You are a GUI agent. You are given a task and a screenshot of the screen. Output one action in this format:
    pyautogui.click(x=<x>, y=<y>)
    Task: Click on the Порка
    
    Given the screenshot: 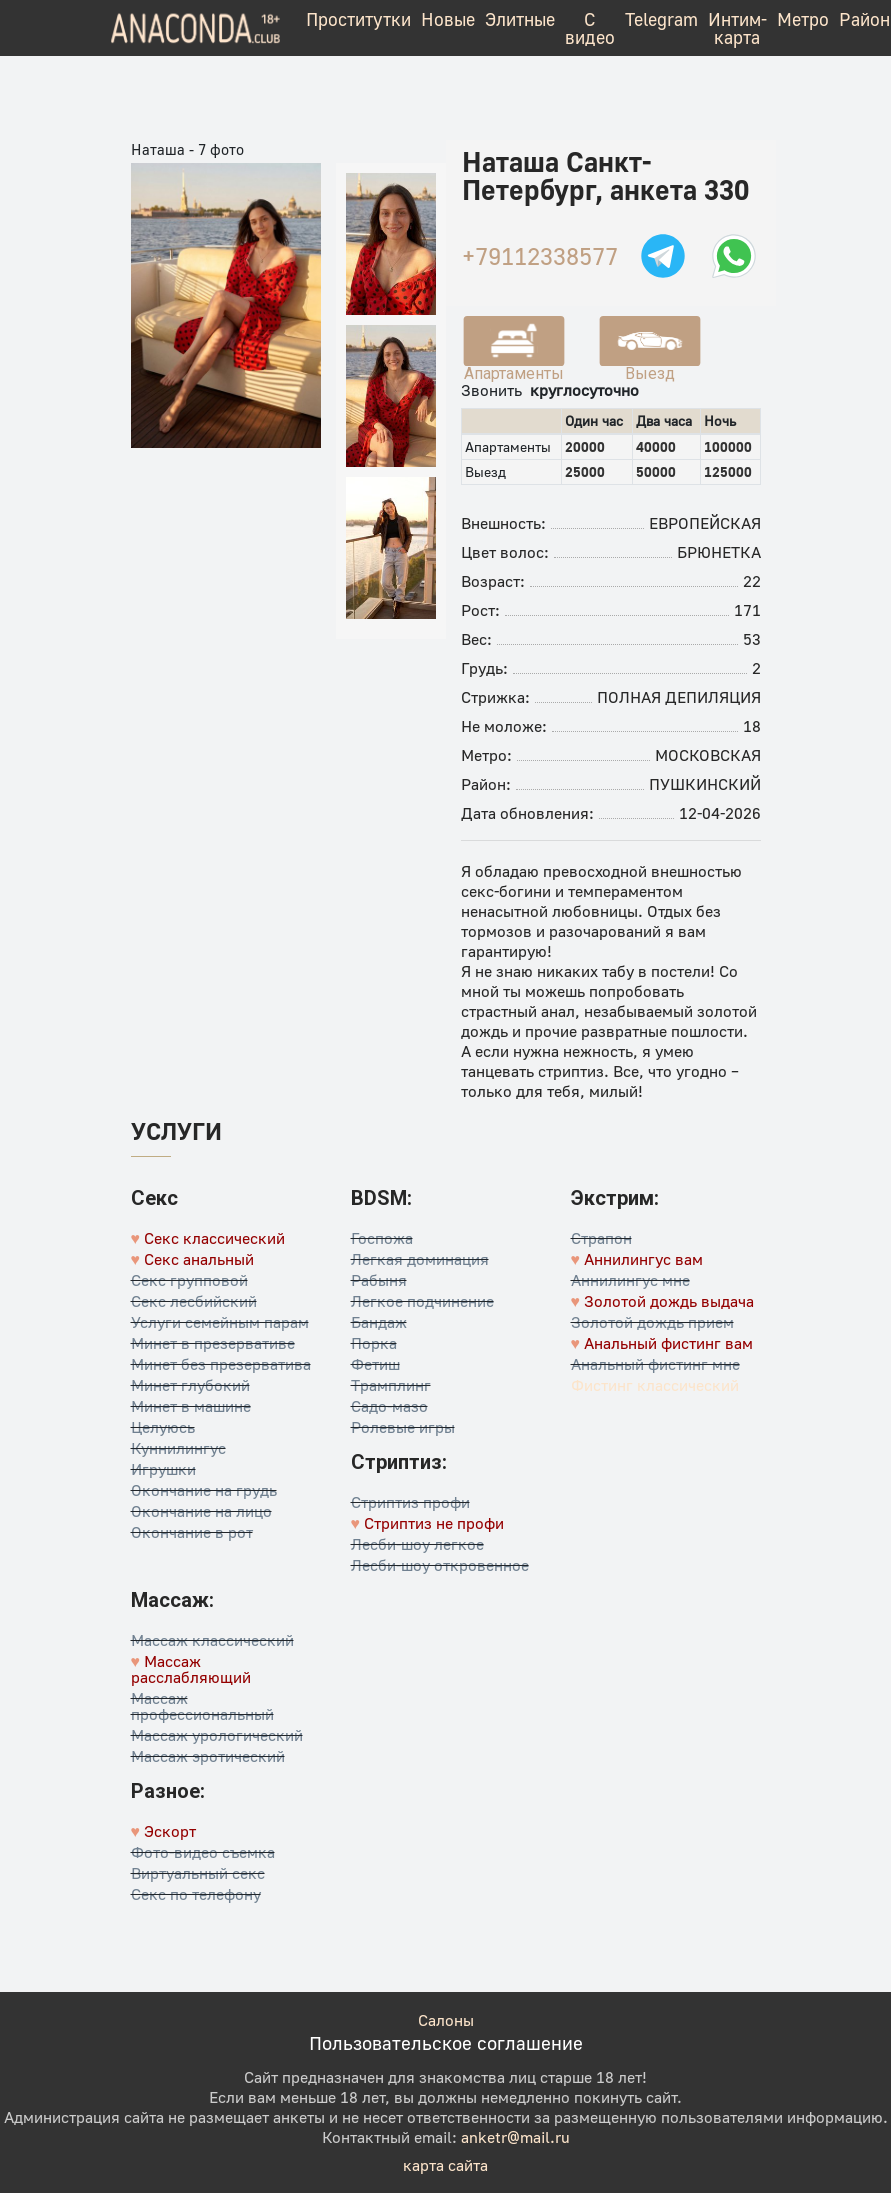 What is the action you would take?
    pyautogui.click(x=374, y=1343)
    